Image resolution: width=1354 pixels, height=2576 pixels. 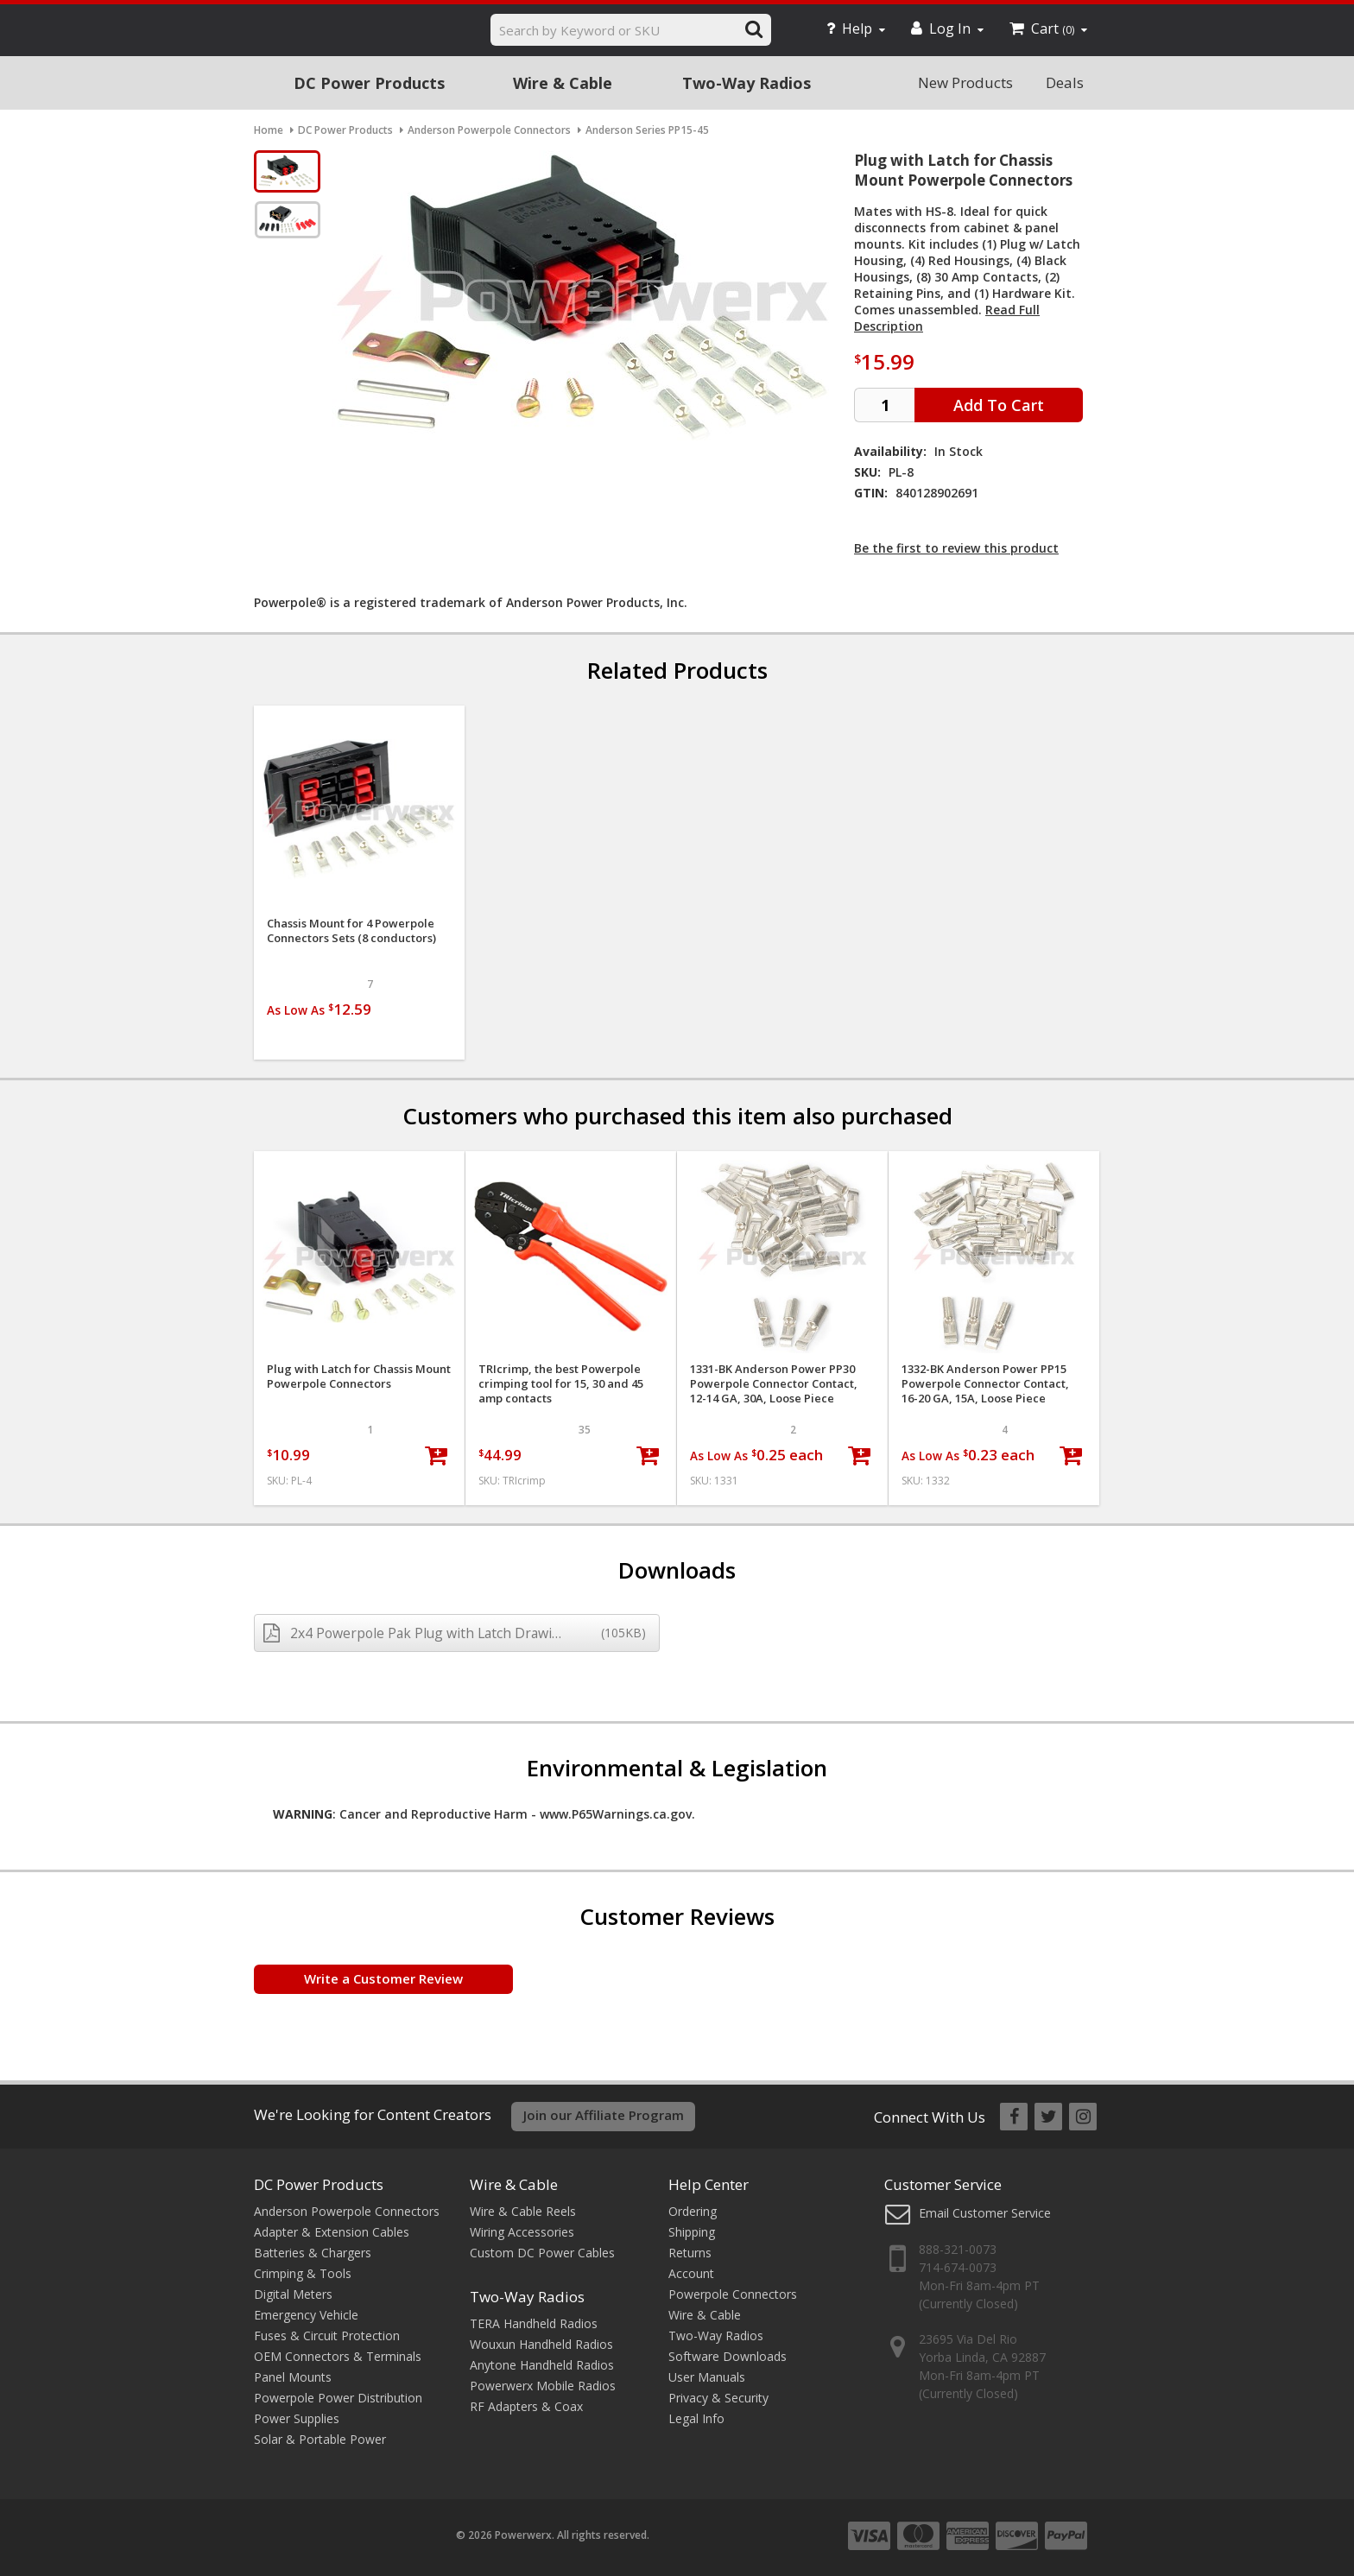 I want to click on Powerpole Power Distribution, so click(x=338, y=2397).